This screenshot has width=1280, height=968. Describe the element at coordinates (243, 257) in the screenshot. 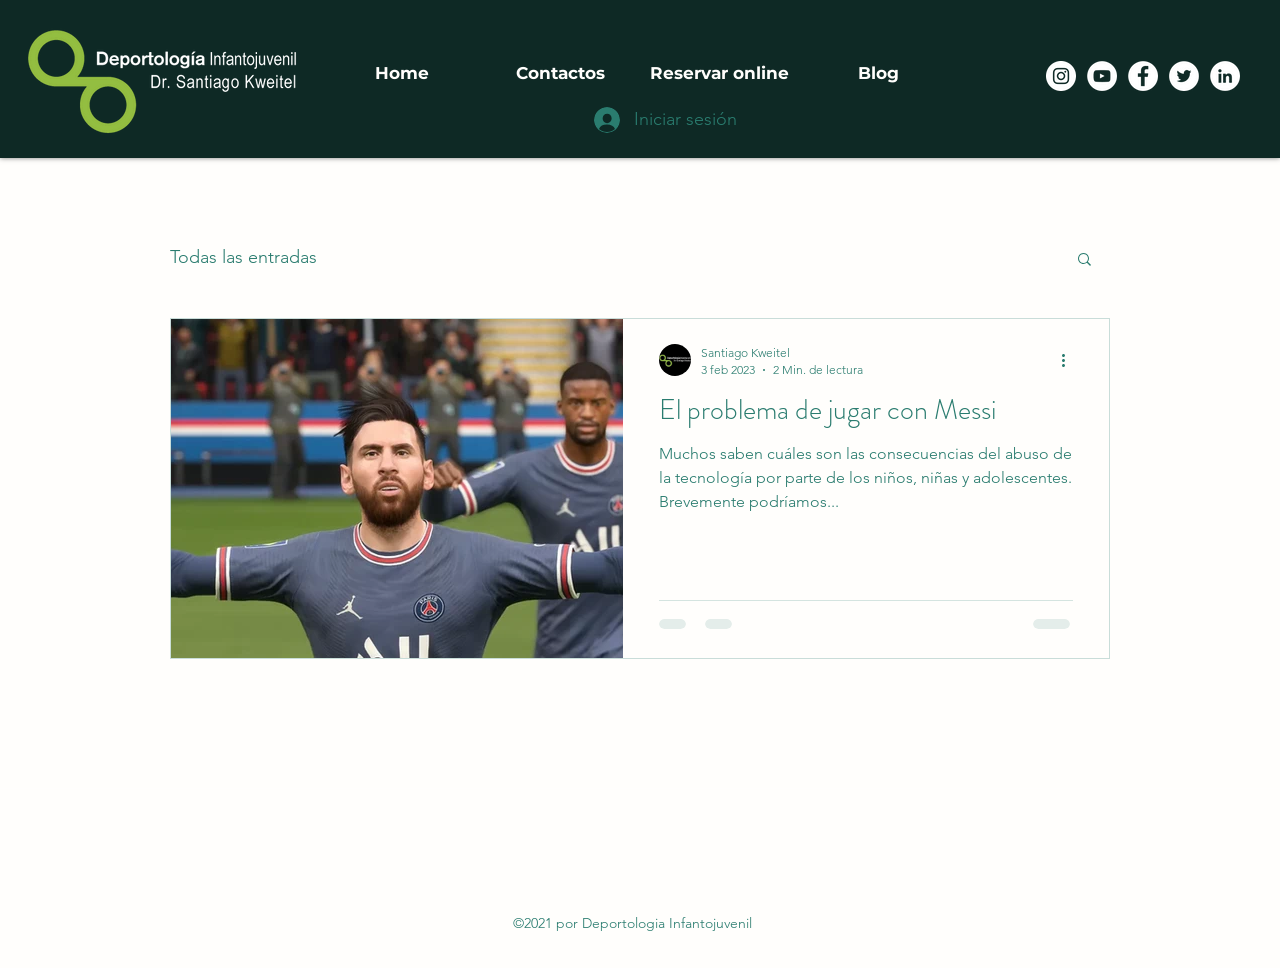

I see `Todas las entradas` at that location.